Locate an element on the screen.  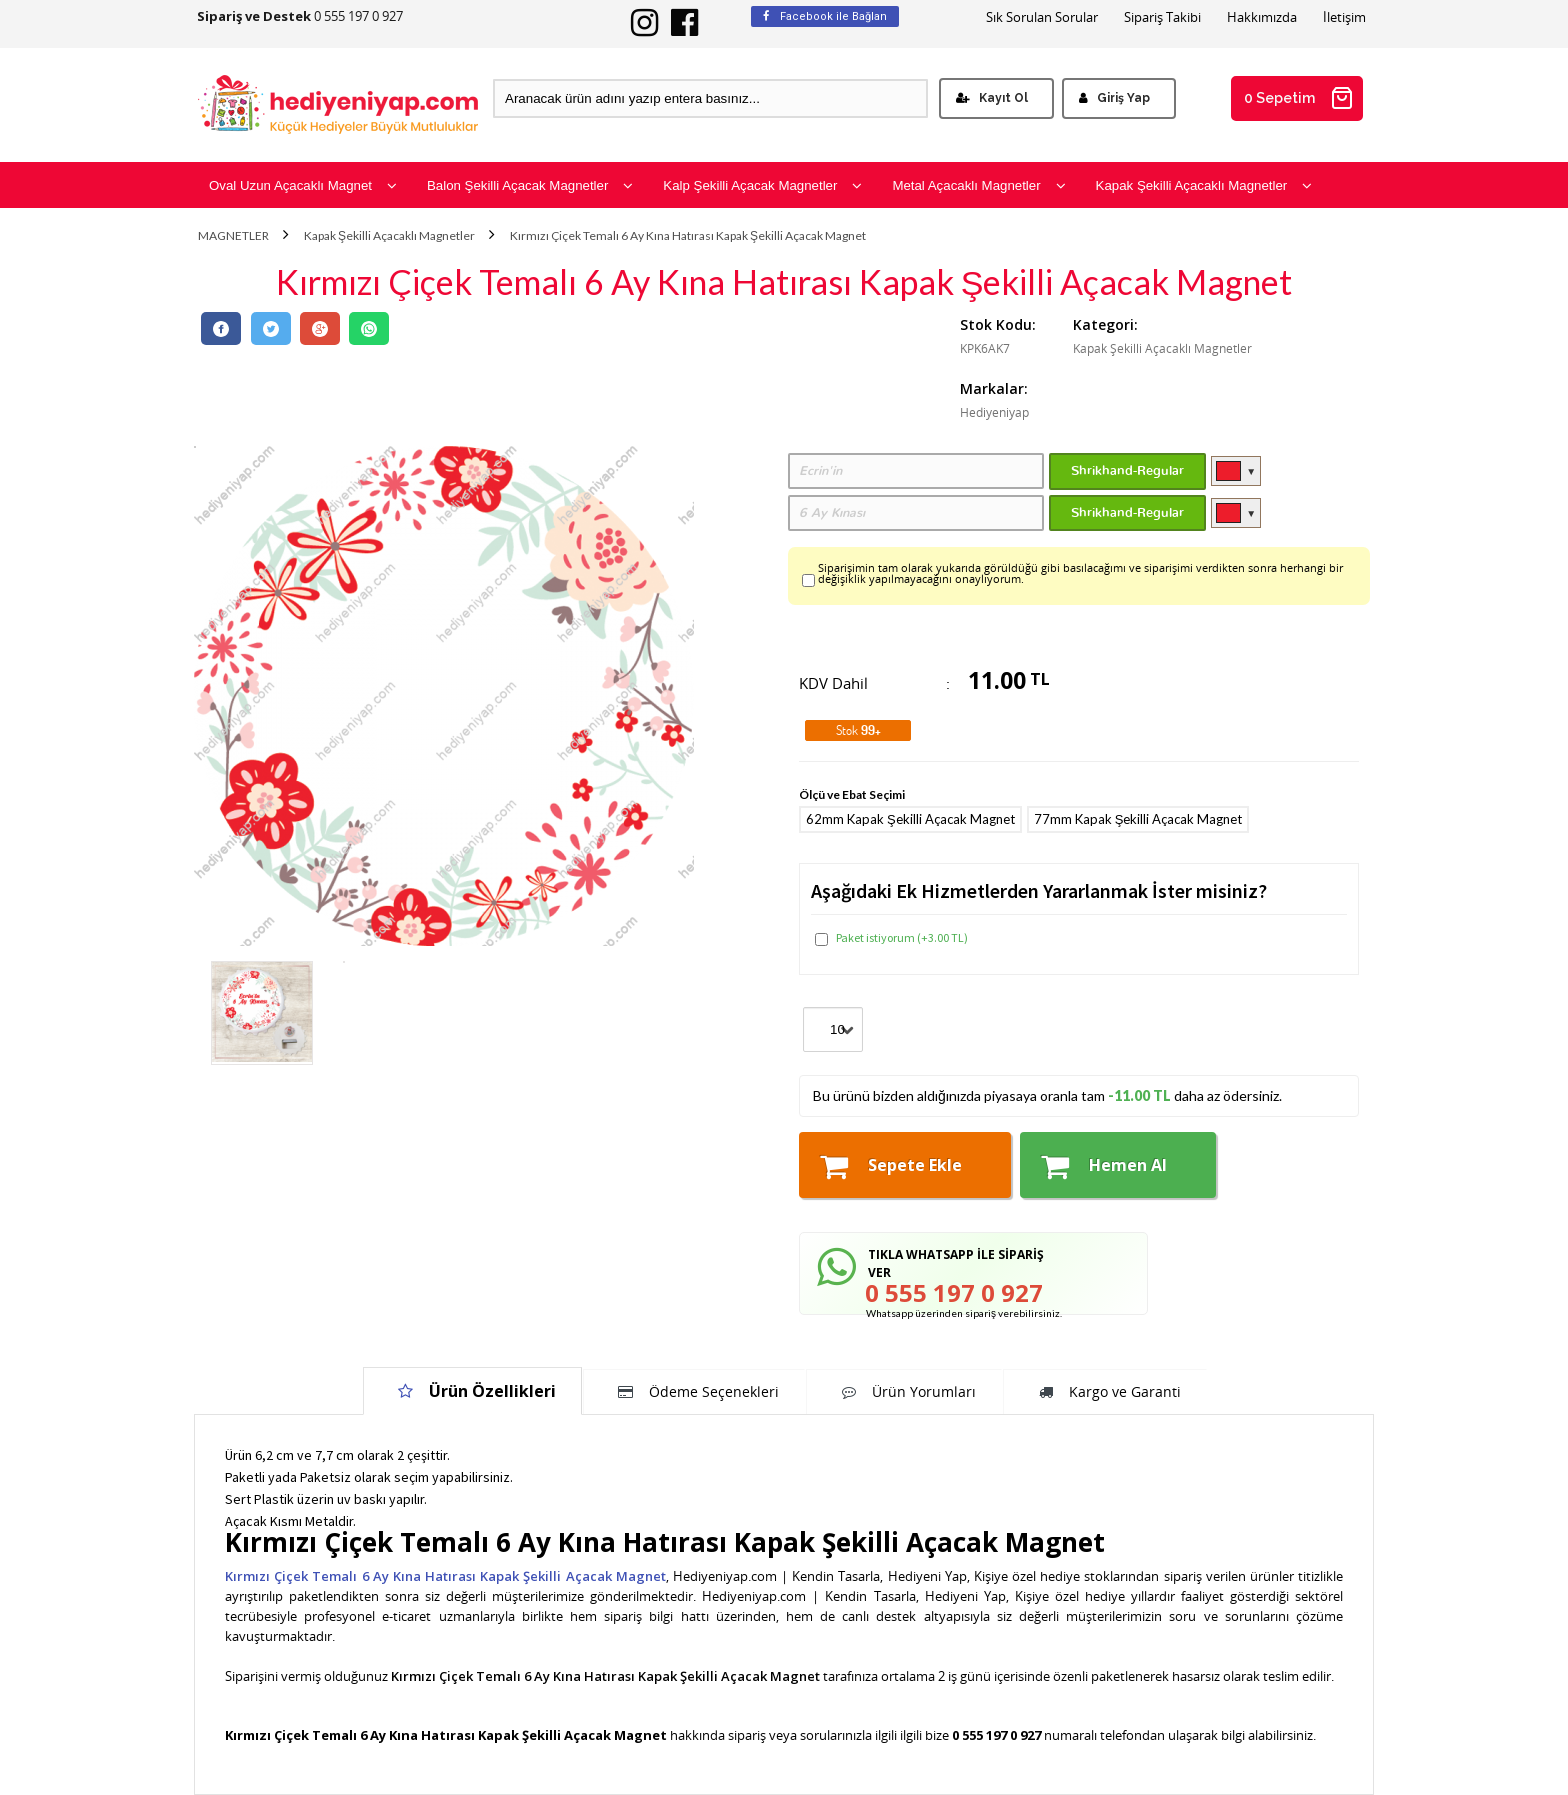
Kayıt Ol is located at coordinates (992, 98).